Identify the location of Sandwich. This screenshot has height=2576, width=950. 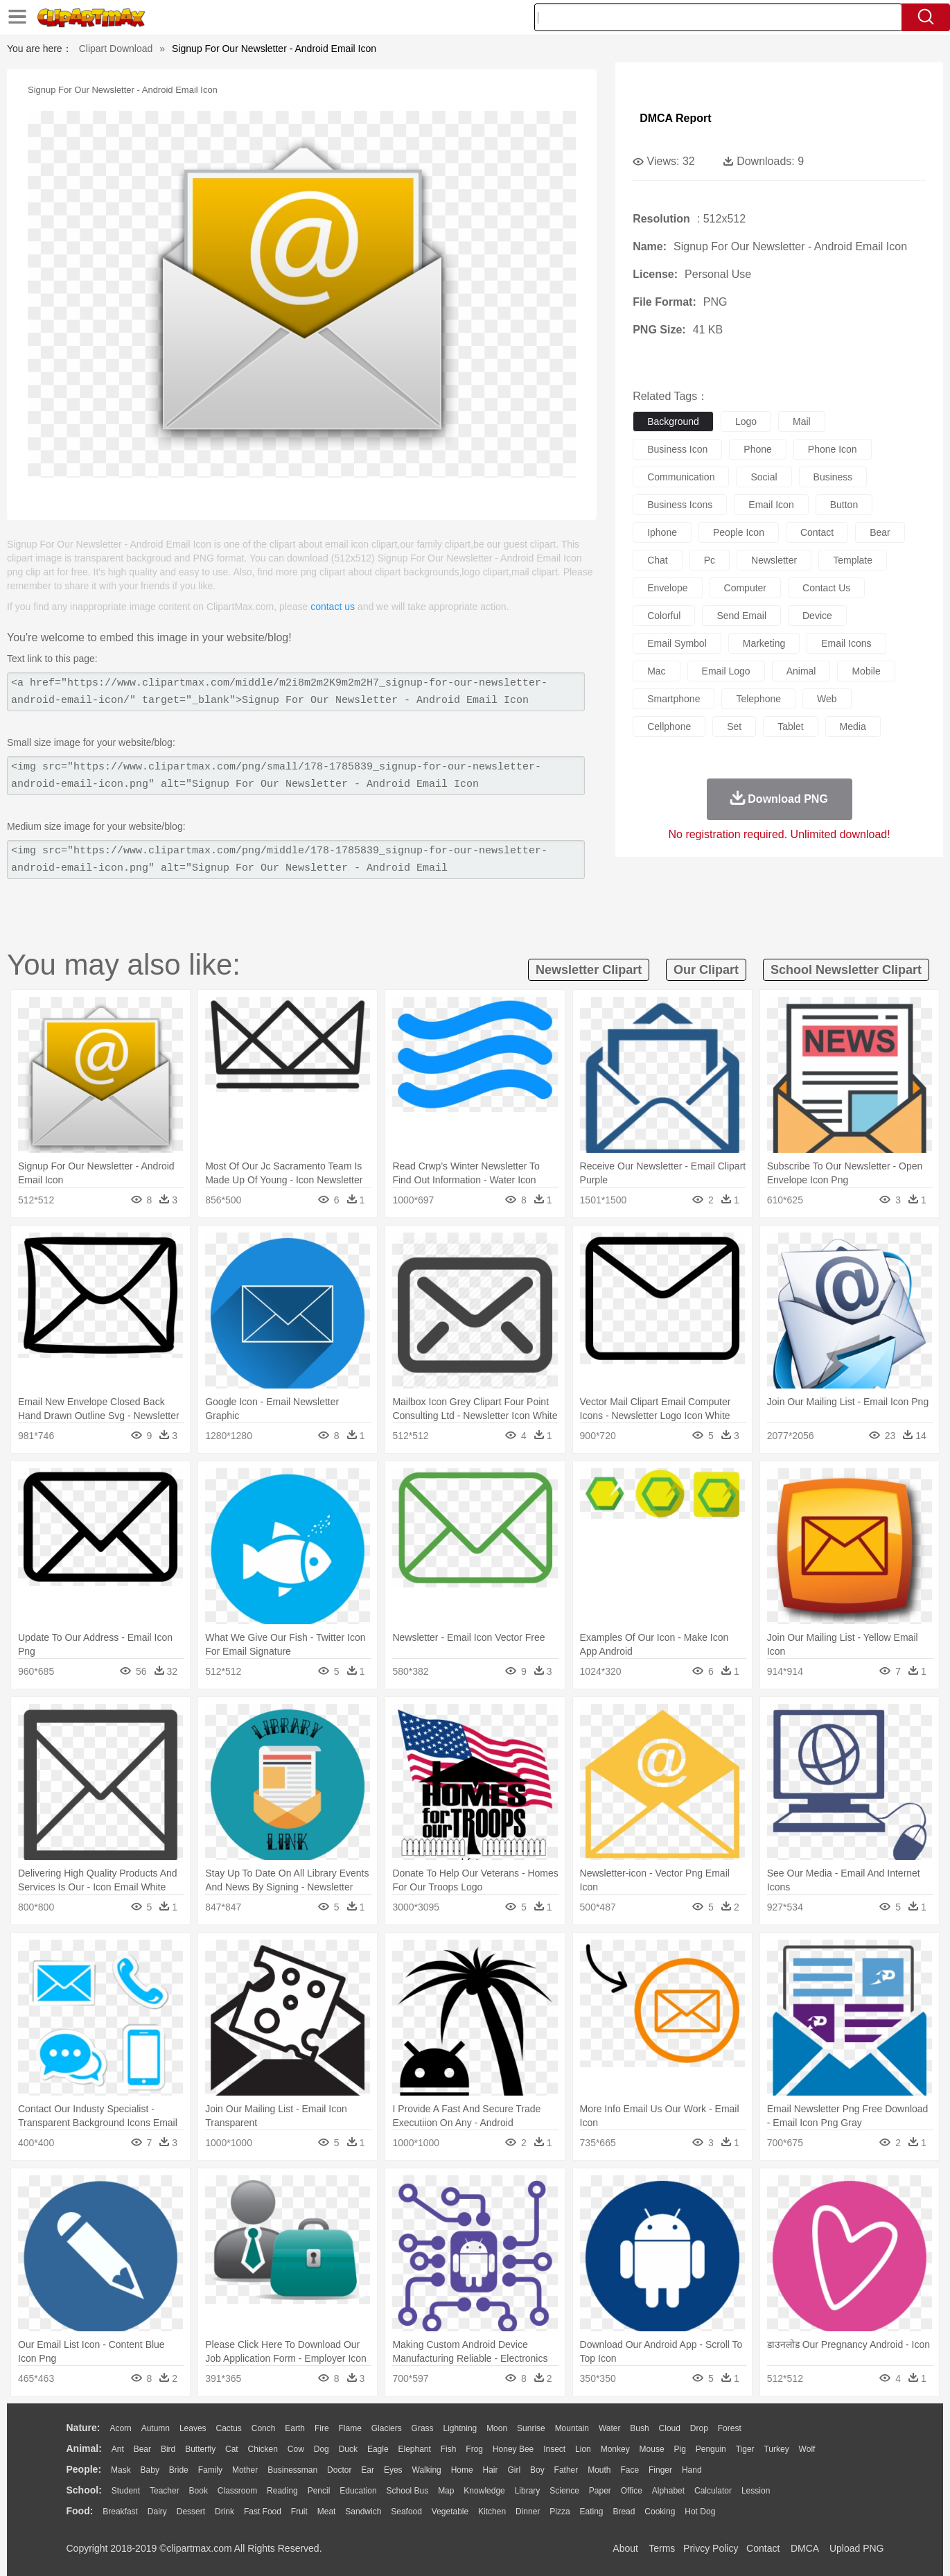
(363, 2511).